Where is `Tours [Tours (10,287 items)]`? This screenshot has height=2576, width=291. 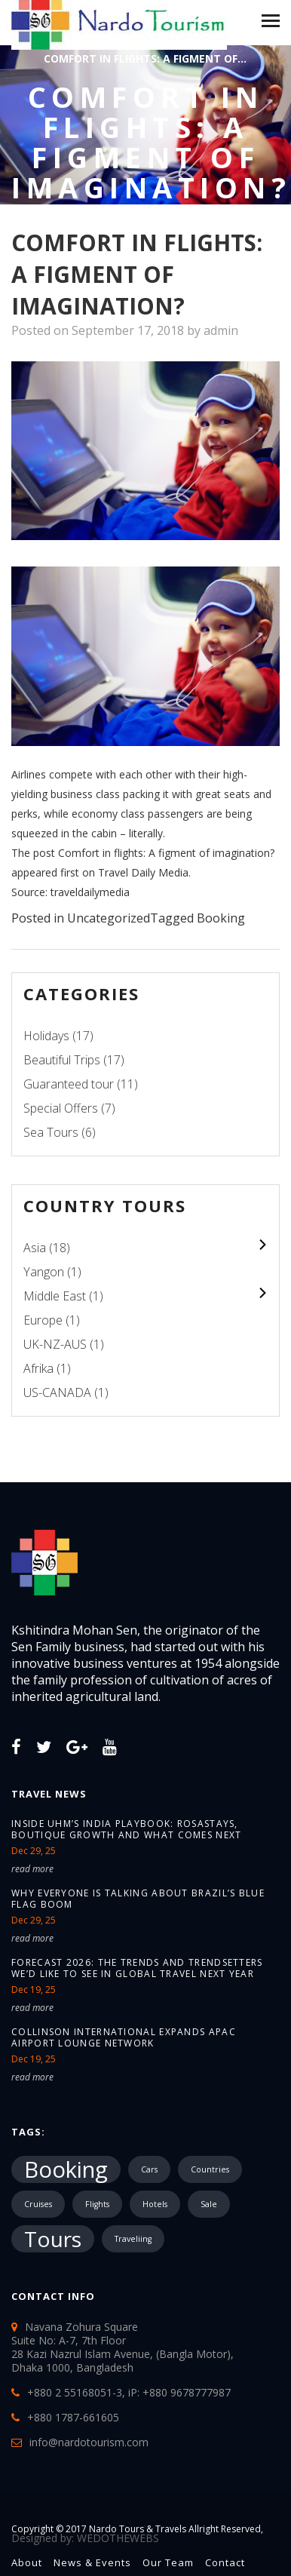 Tours [Tours (10,287 items)] is located at coordinates (52, 2238).